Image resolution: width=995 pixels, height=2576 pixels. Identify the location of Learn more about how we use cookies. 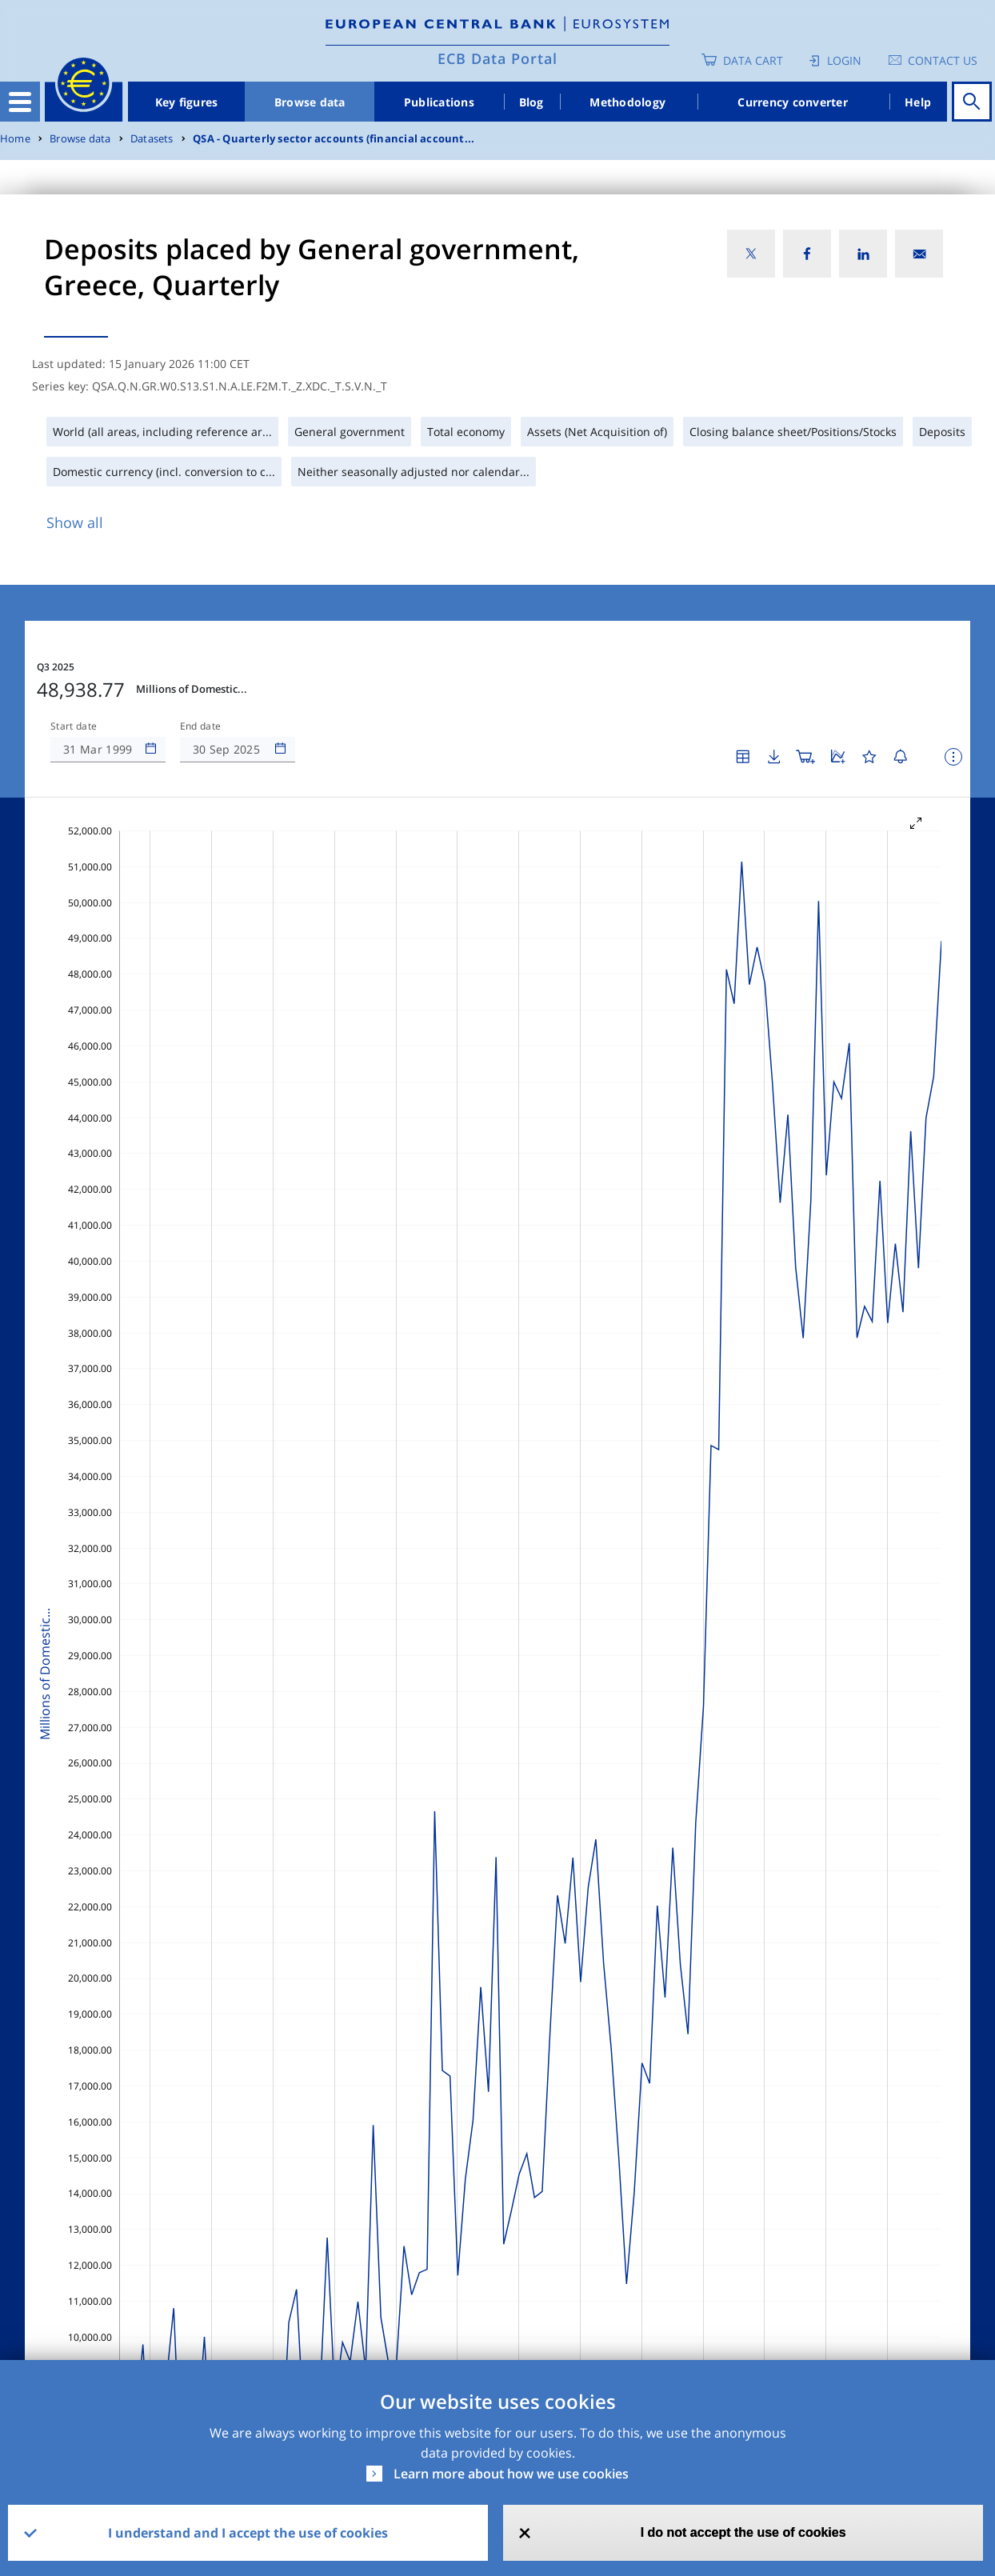
(511, 2473).